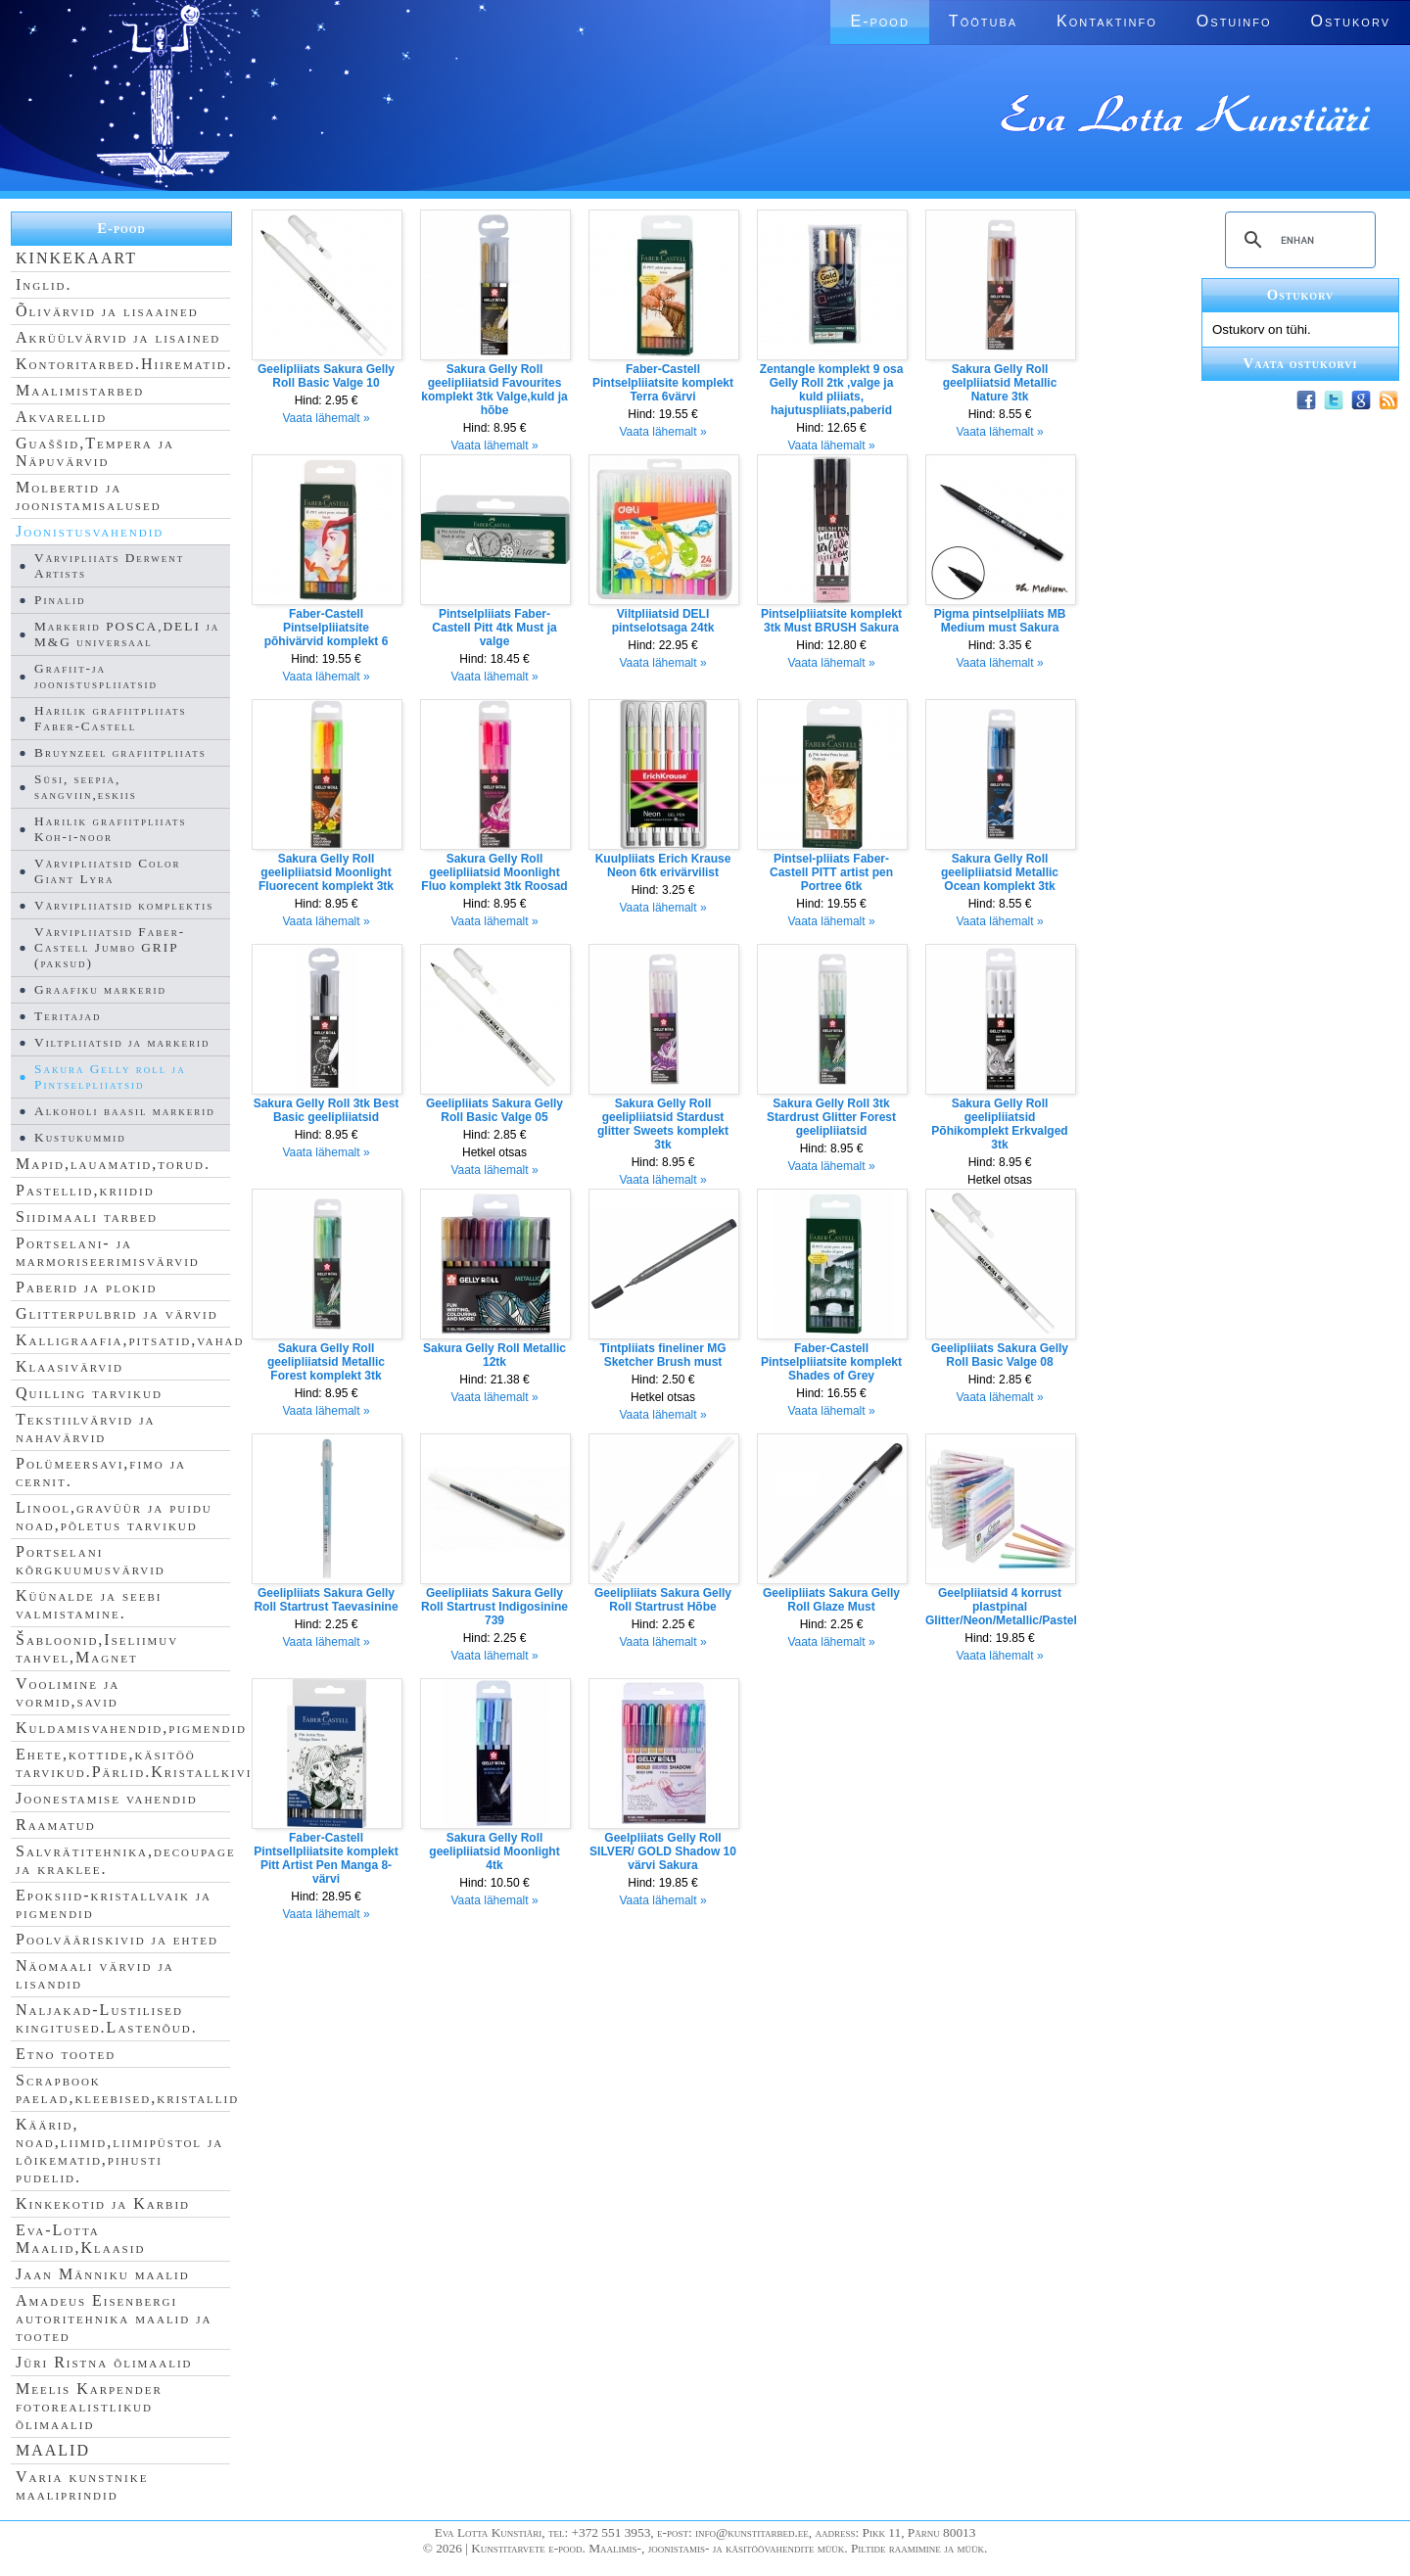  I want to click on Bruynzeel grafiitpliiats, so click(120, 752).